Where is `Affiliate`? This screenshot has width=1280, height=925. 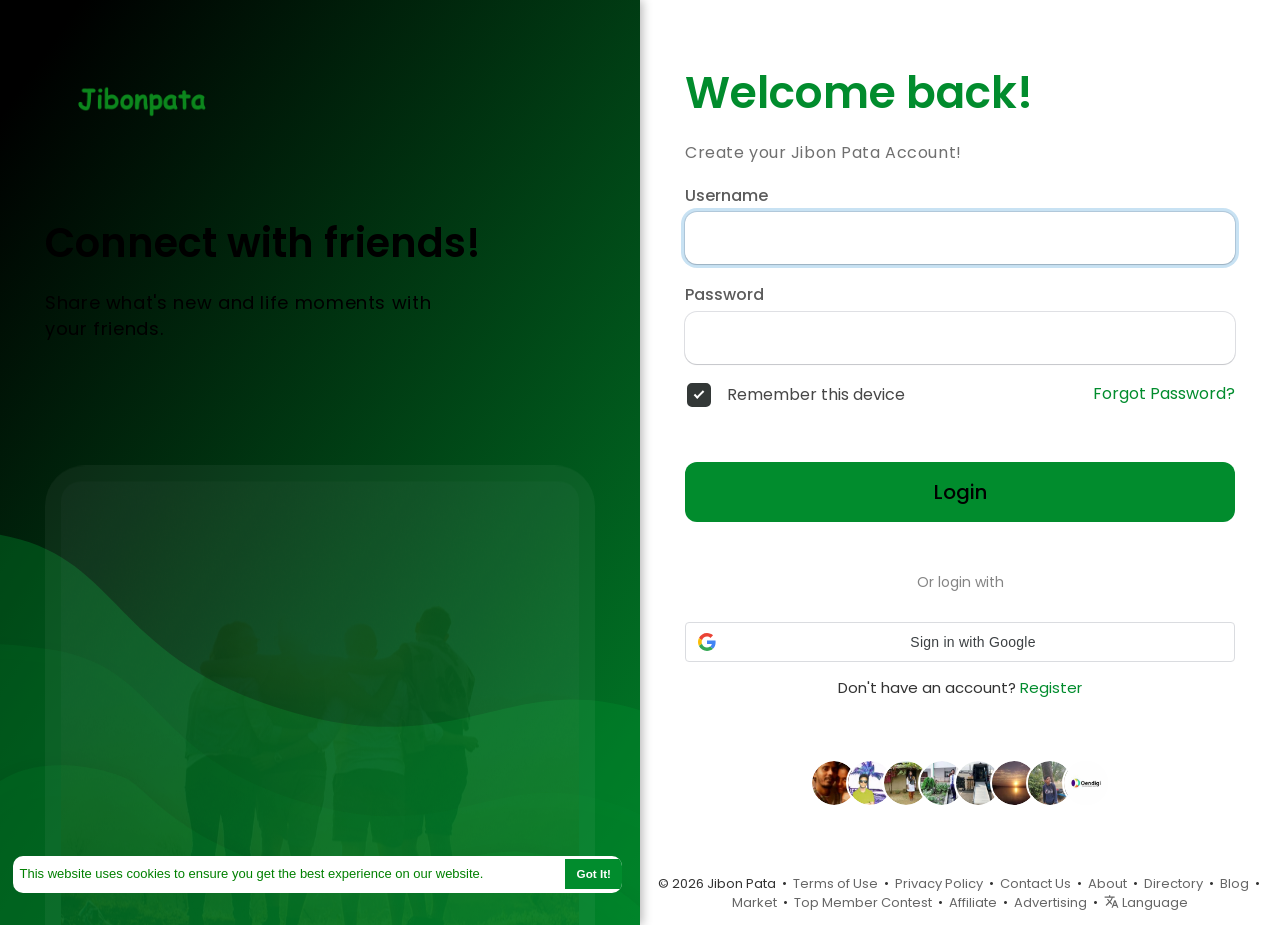 Affiliate is located at coordinates (973, 902).